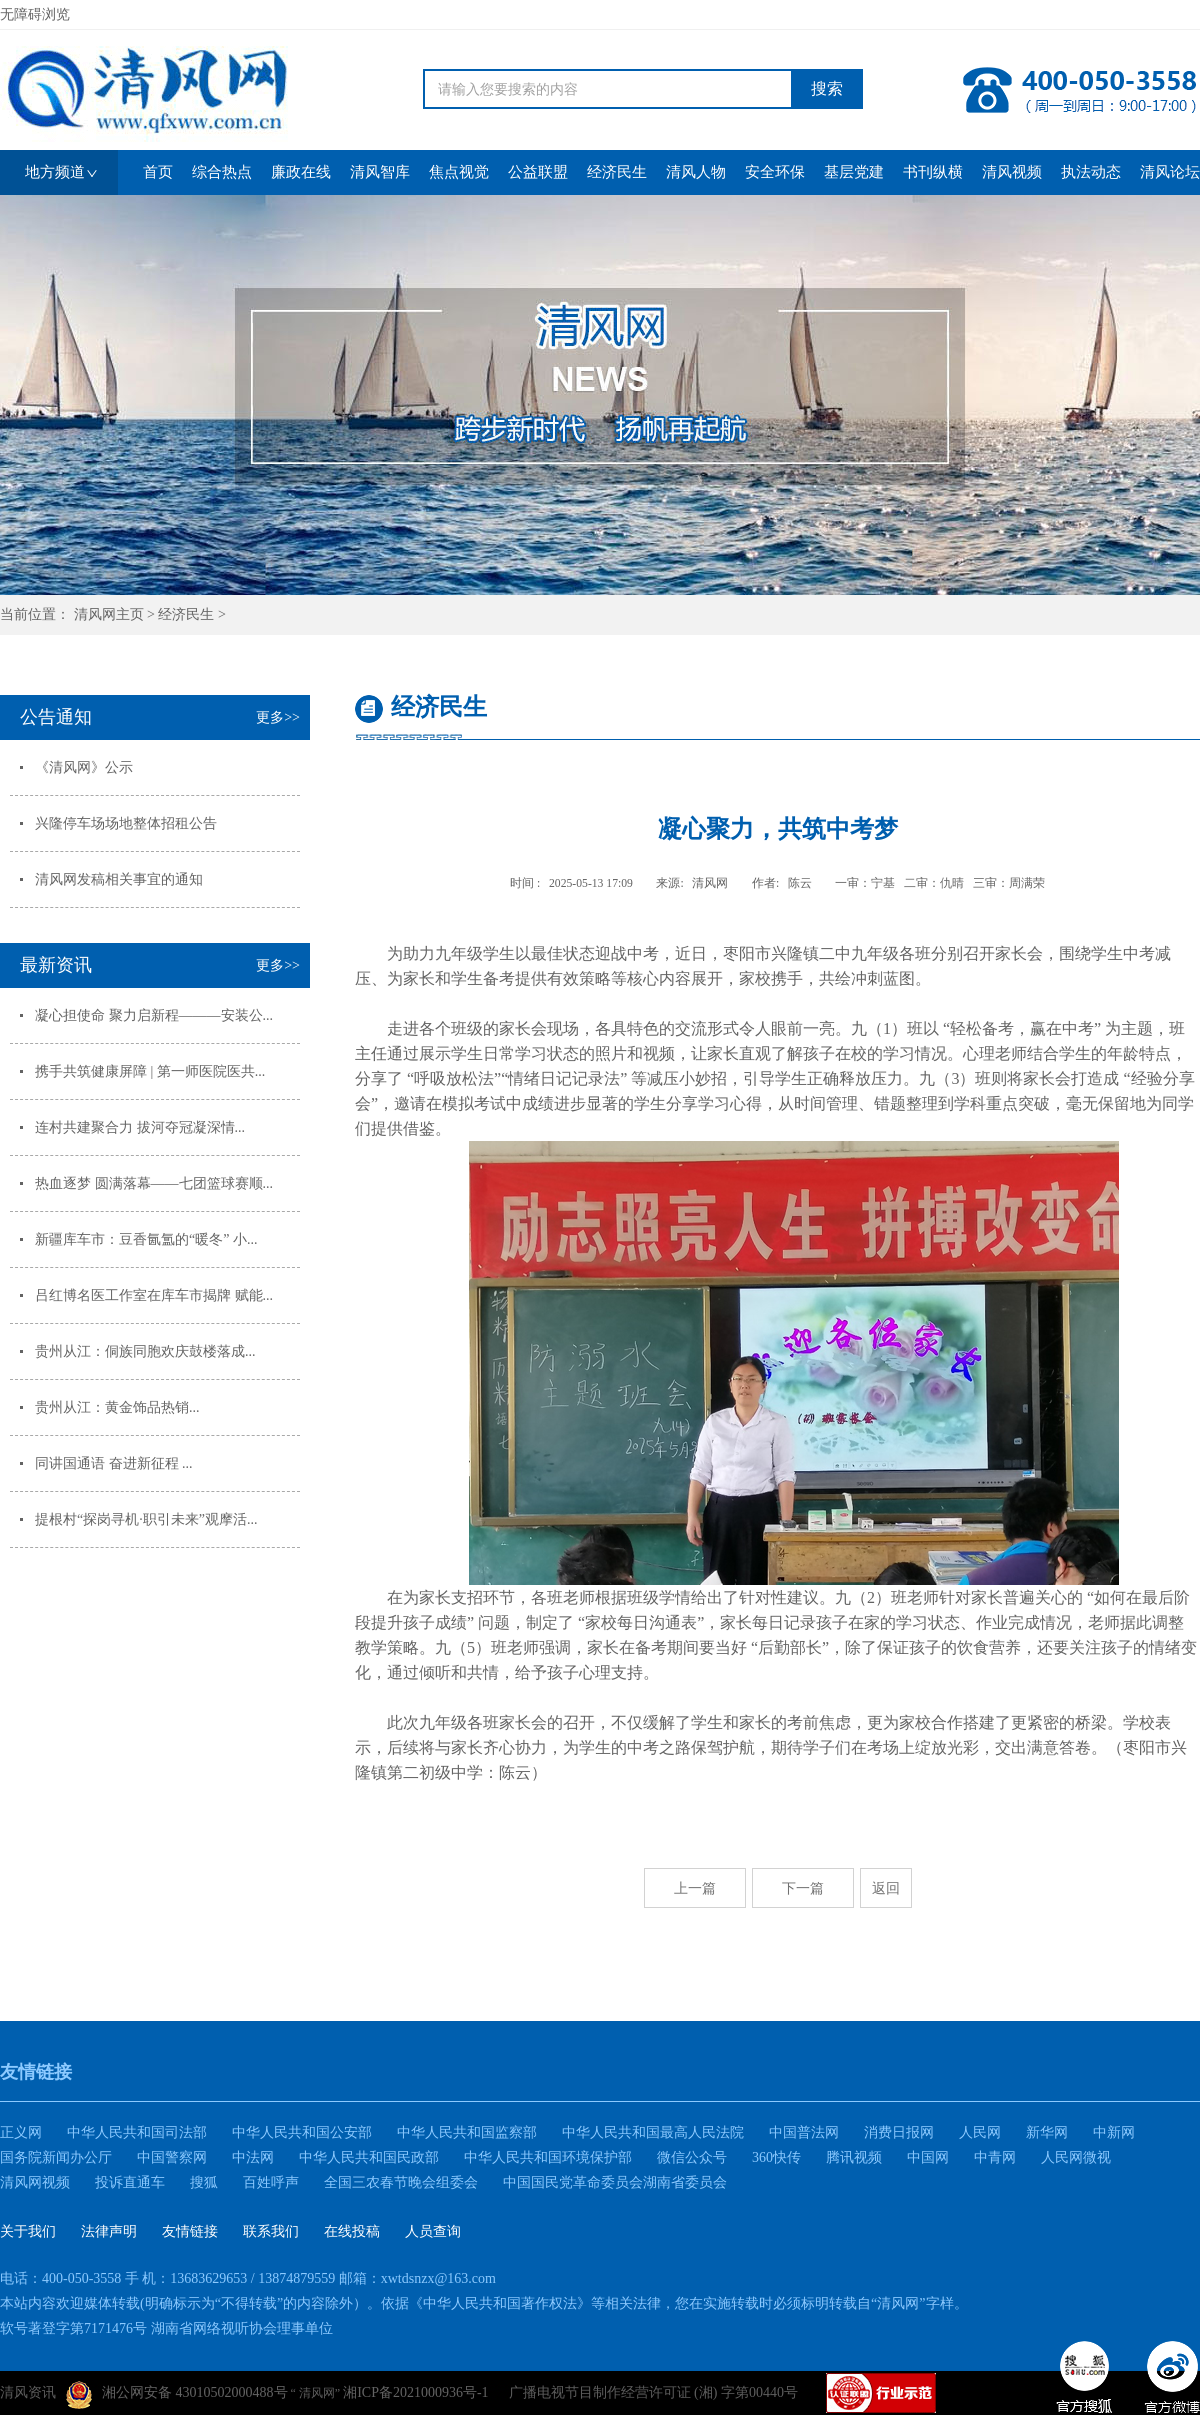 The width and height of the screenshot is (1200, 2415). What do you see at coordinates (401, 2182) in the screenshot?
I see `全国三农春节晚会组委会` at bounding box center [401, 2182].